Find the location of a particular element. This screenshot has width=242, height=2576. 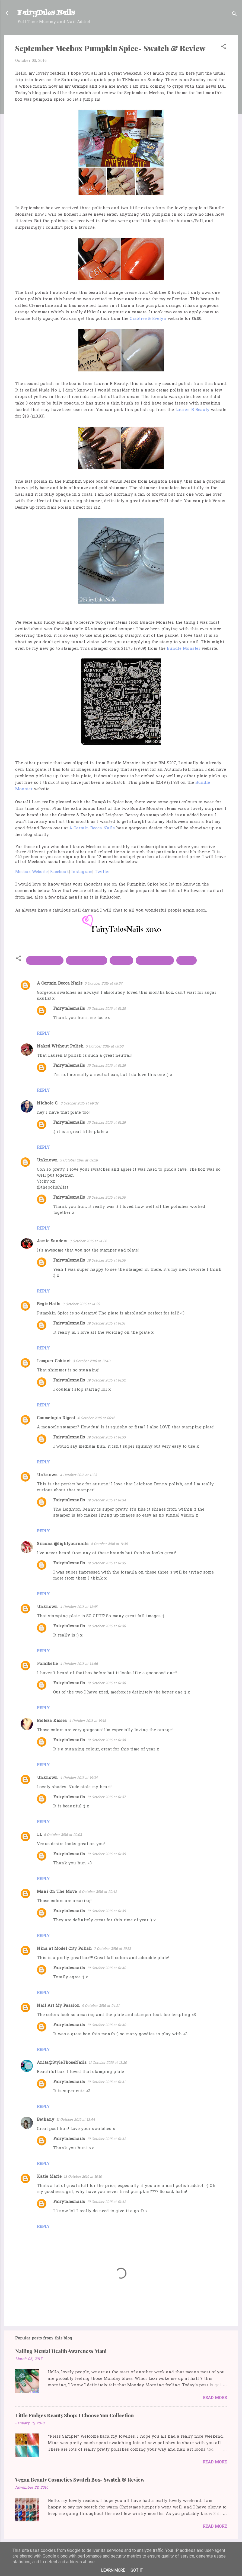

FairyTales Nails is located at coordinates (46, 13).